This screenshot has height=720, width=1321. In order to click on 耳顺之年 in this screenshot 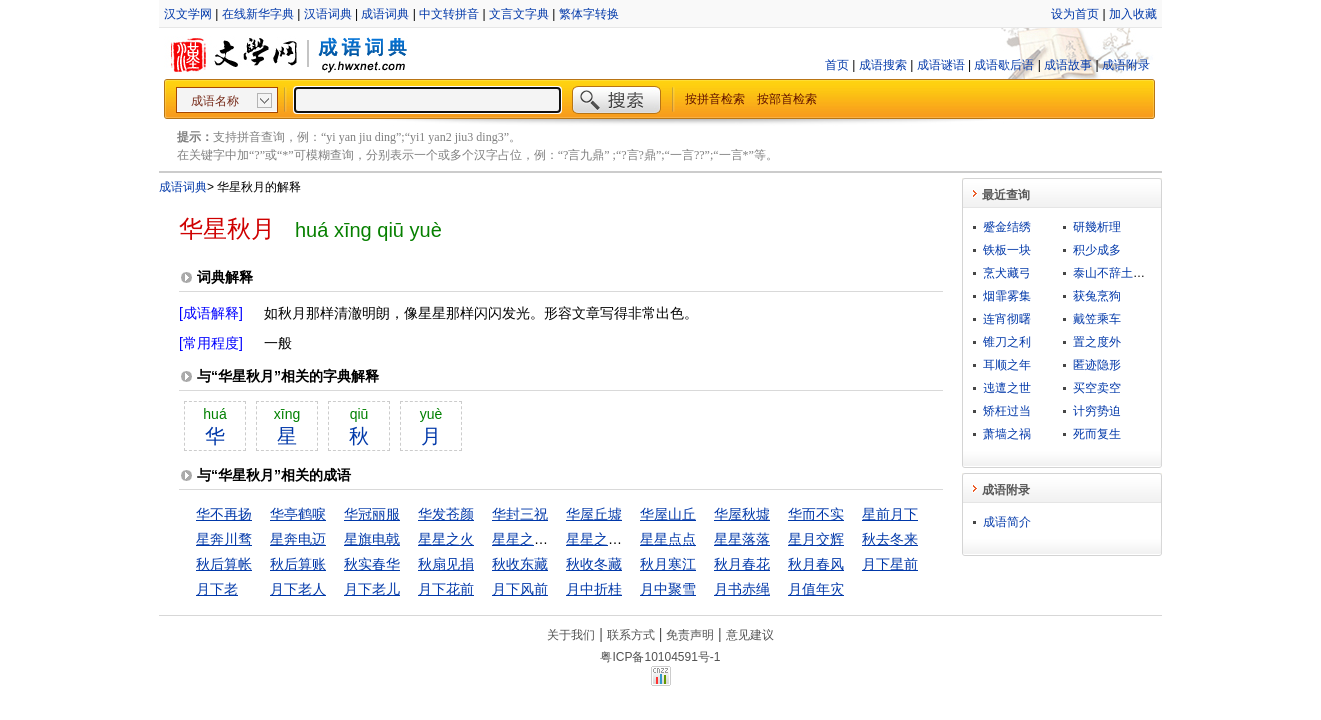, I will do `click(1007, 365)`.